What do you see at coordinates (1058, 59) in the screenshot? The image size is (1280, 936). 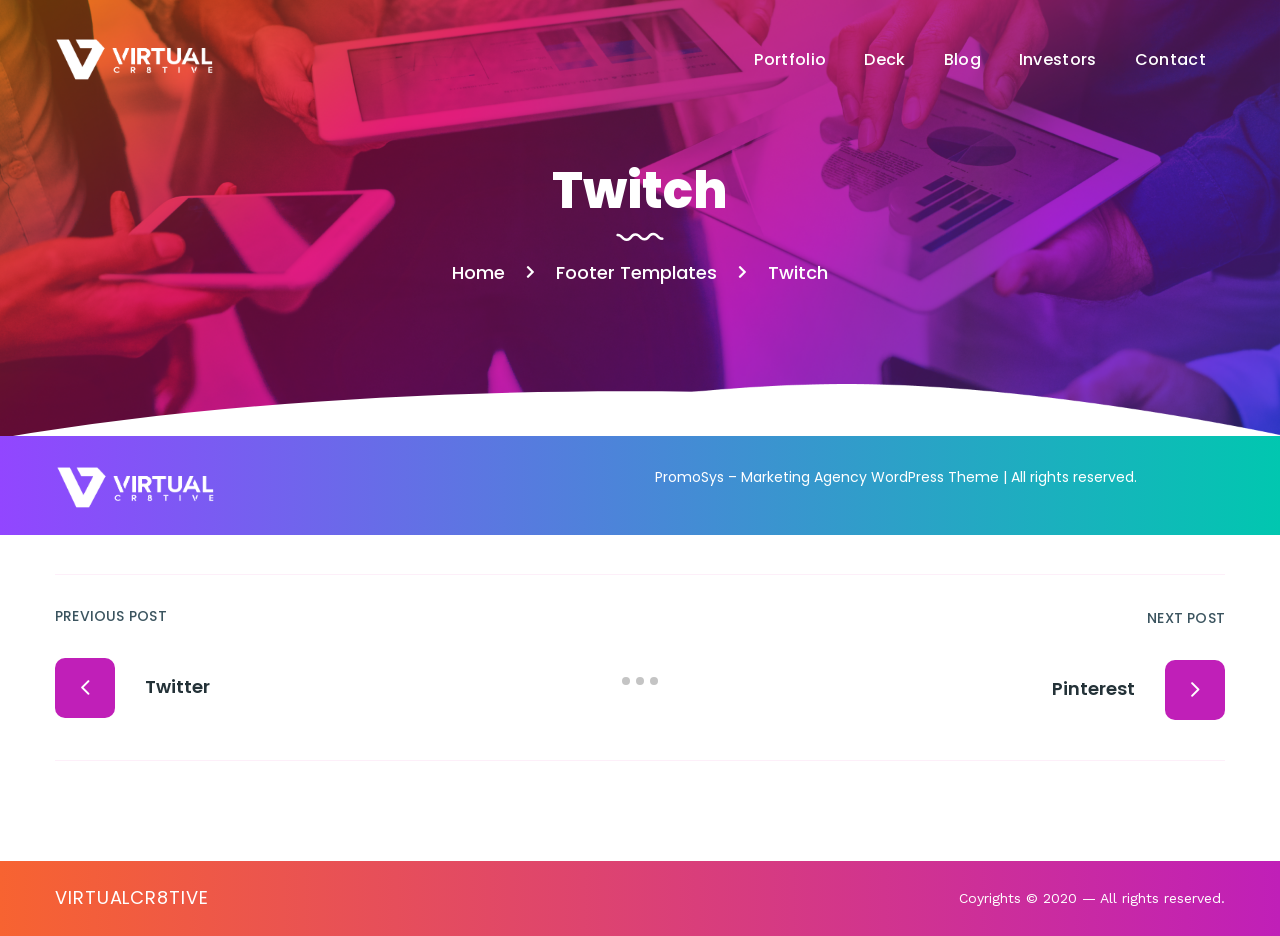 I see `Investors` at bounding box center [1058, 59].